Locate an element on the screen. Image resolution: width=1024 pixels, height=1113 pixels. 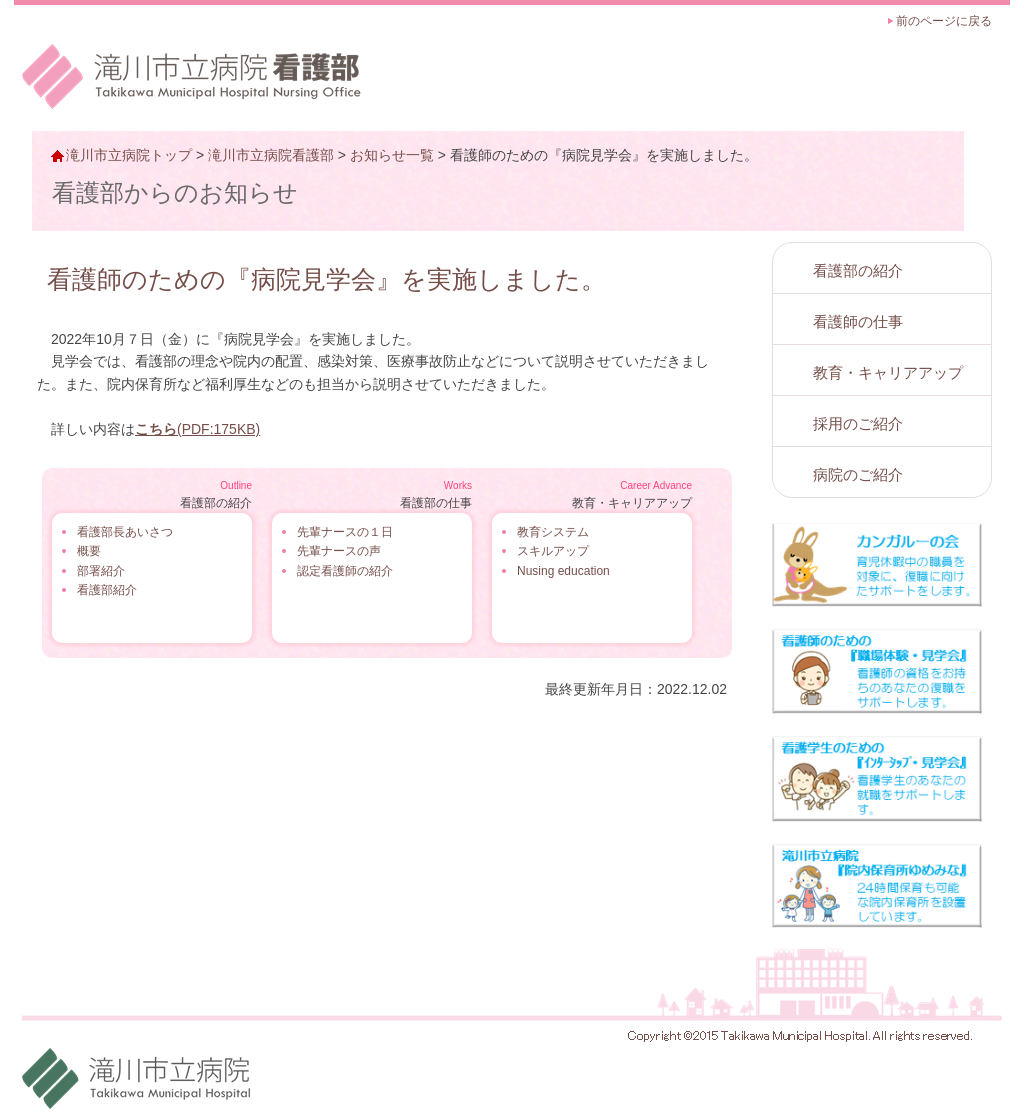
お知らせ一覧 is located at coordinates (392, 155).